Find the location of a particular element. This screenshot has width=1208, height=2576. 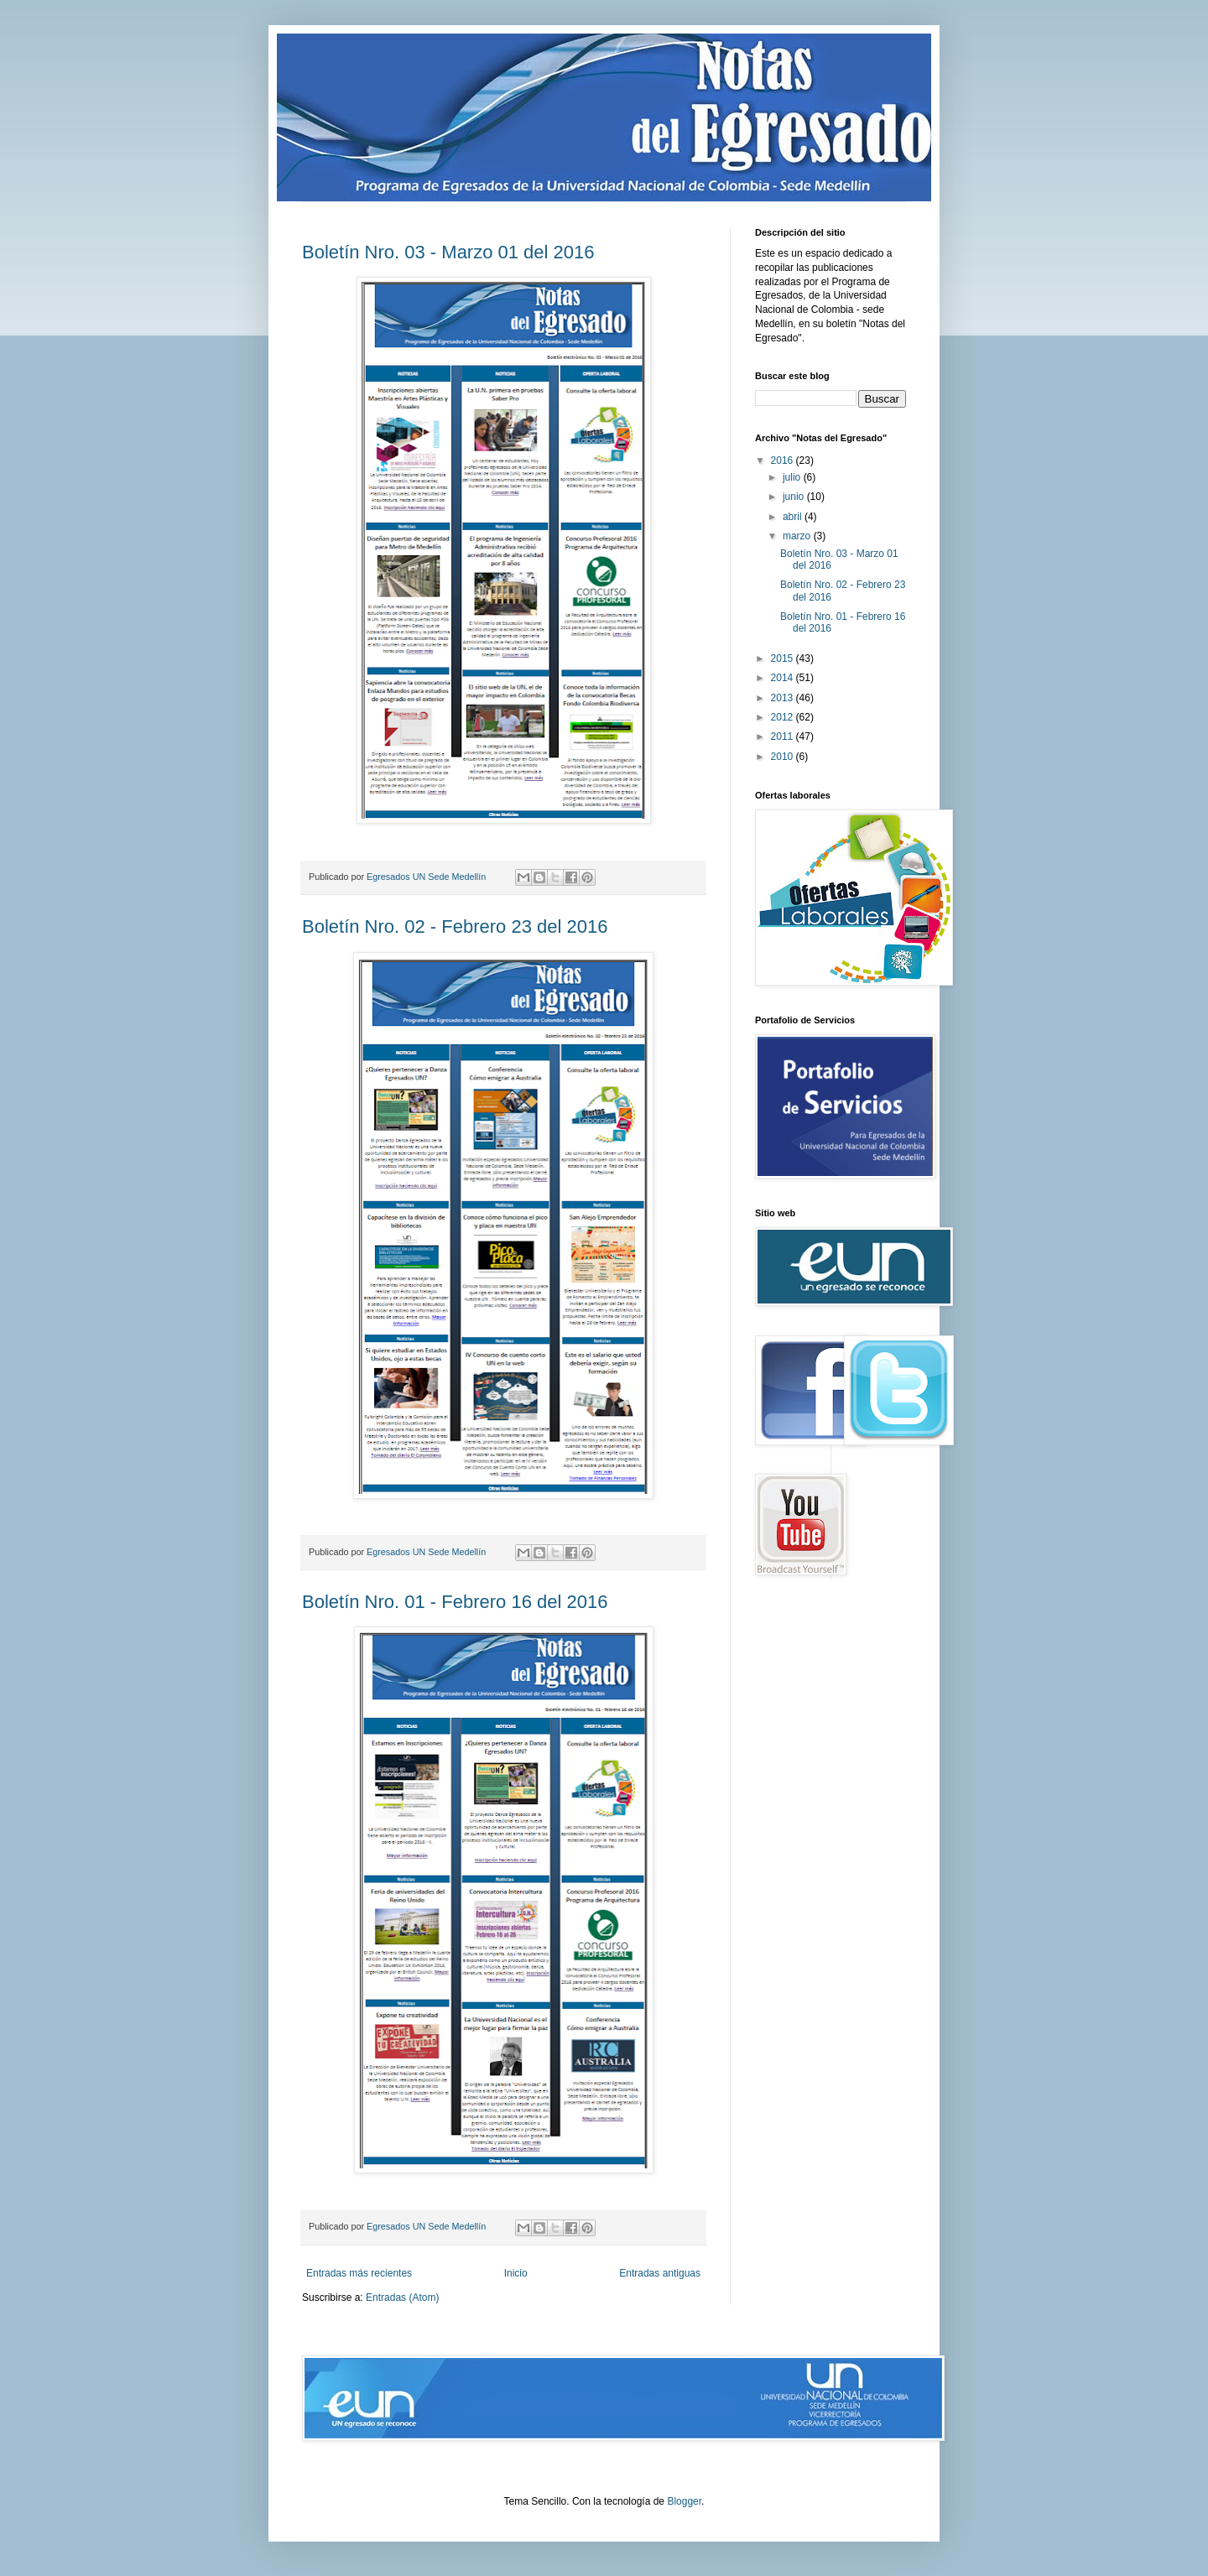

Boletín Nro. 02 - Febrero 23 del 2016 is located at coordinates (454, 926).